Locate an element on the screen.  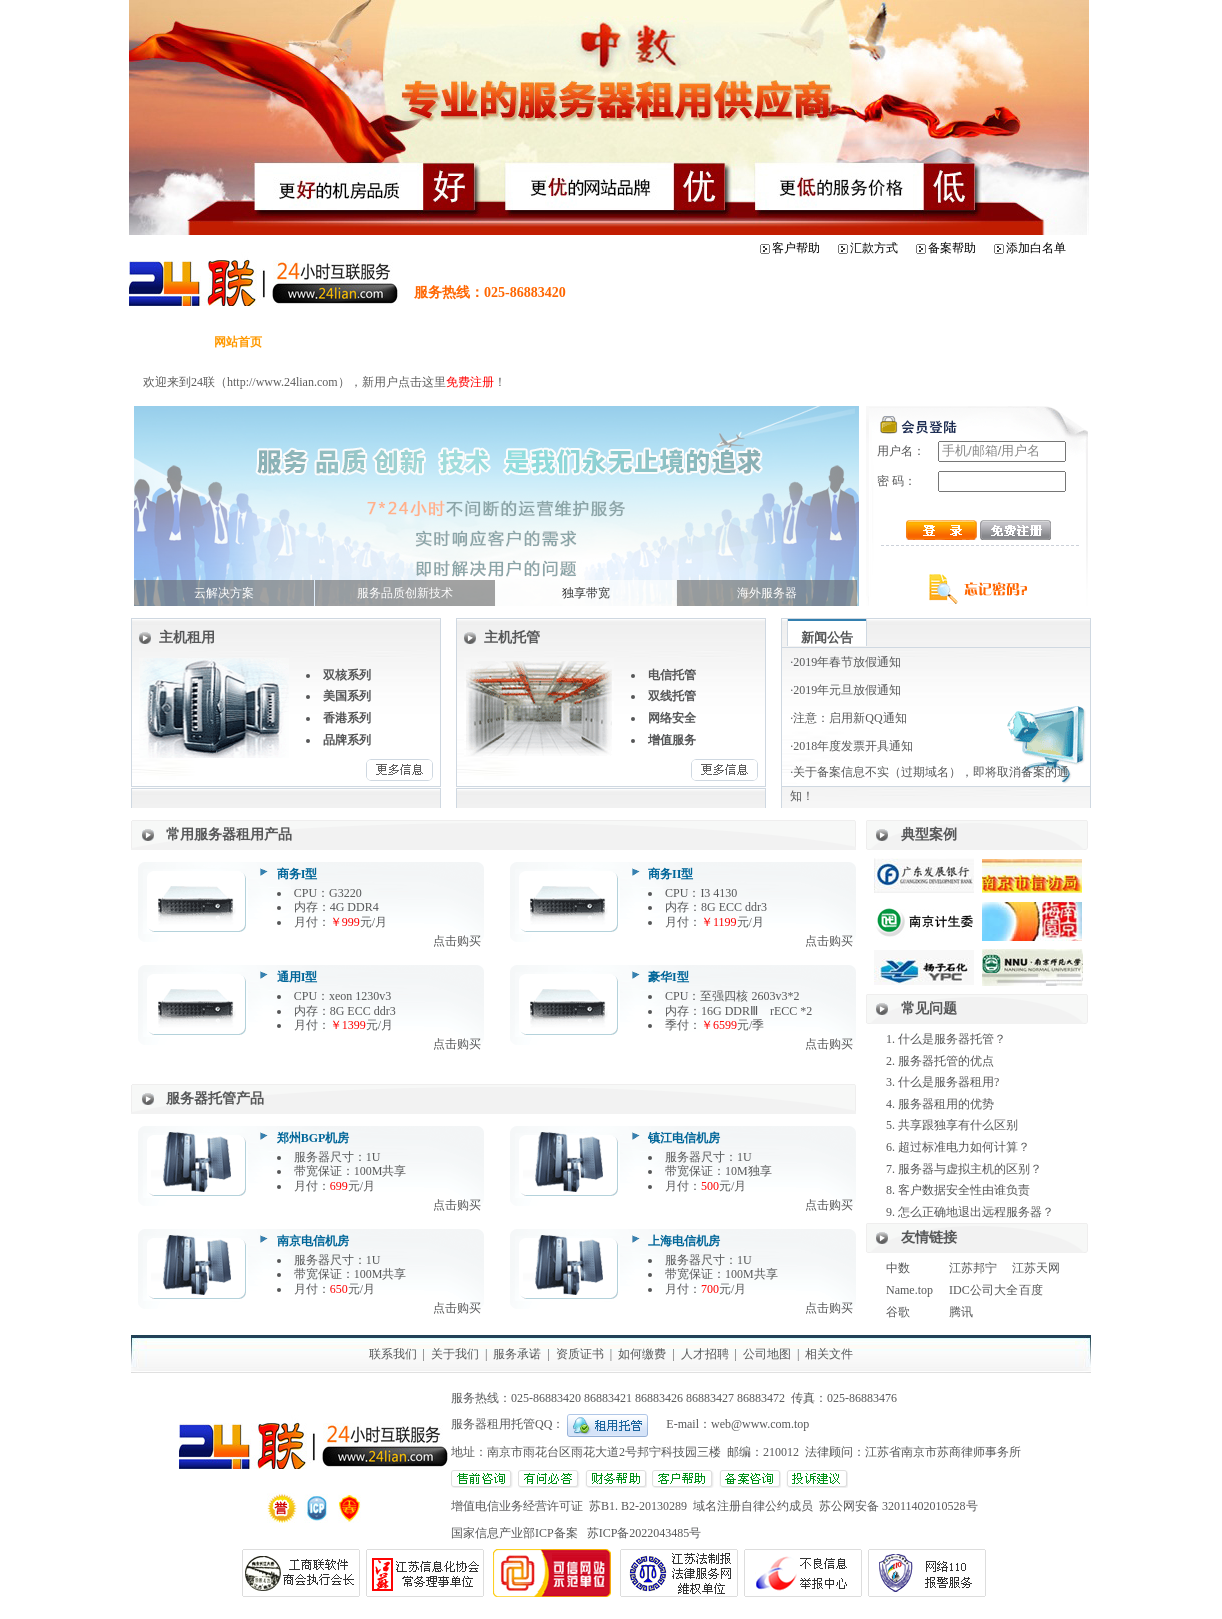
江苏天网 is located at coordinates (1036, 1268).